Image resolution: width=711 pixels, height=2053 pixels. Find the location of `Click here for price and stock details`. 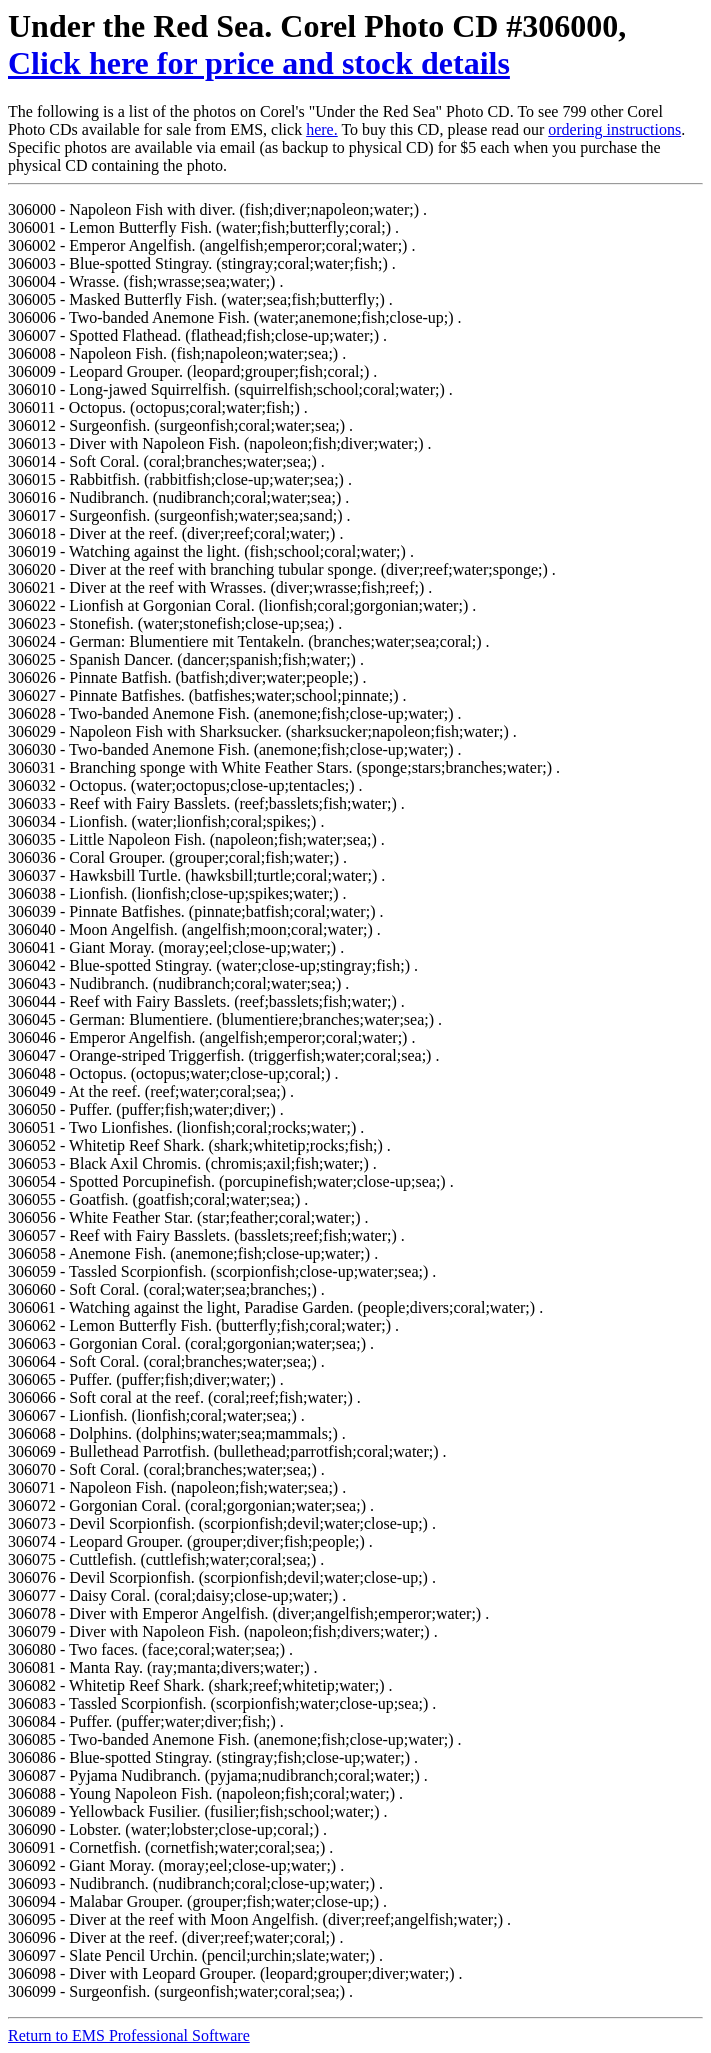

Click here for price and stock details is located at coordinates (259, 63).